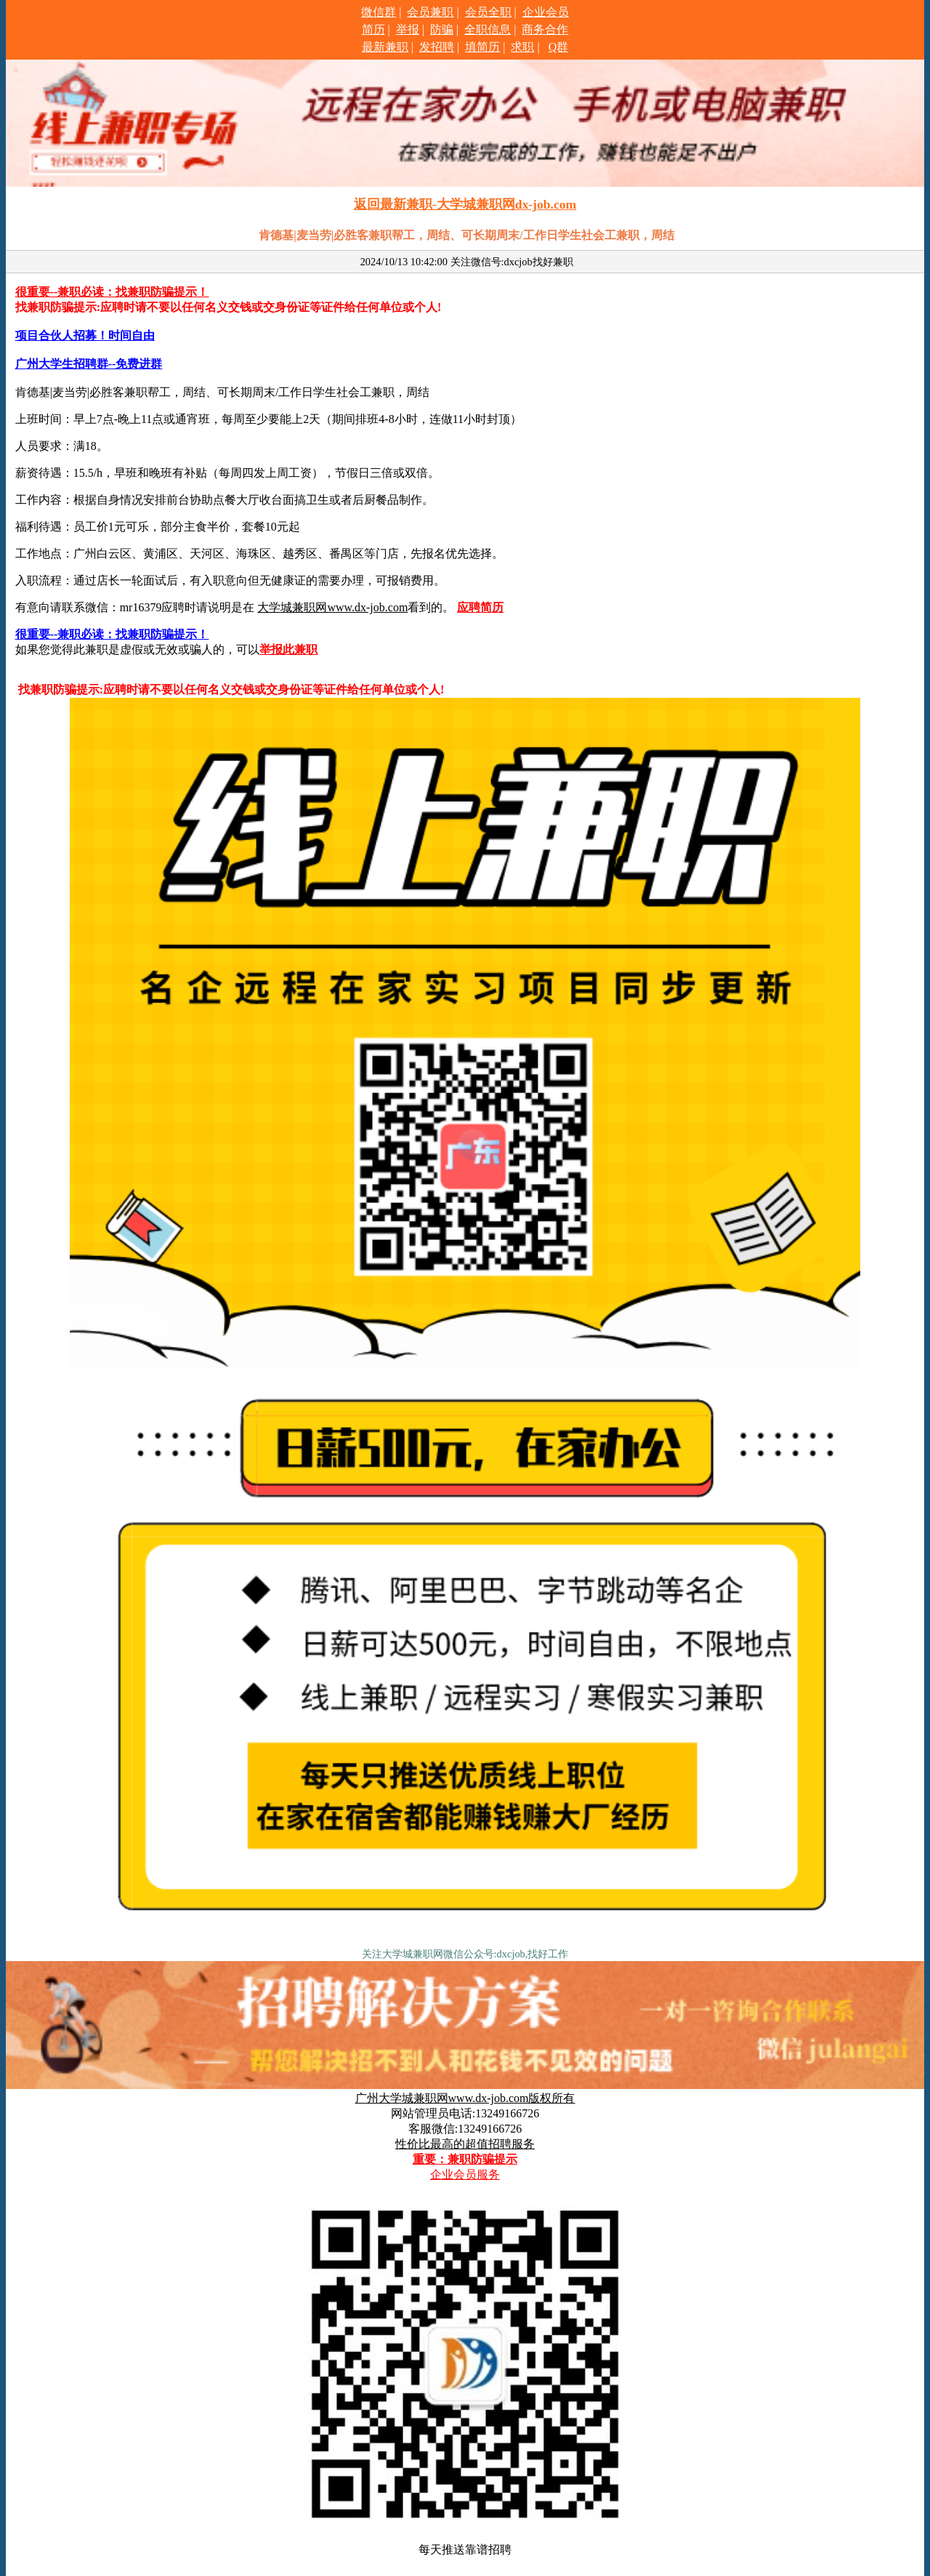  What do you see at coordinates (407, 29) in the screenshot?
I see `举报` at bounding box center [407, 29].